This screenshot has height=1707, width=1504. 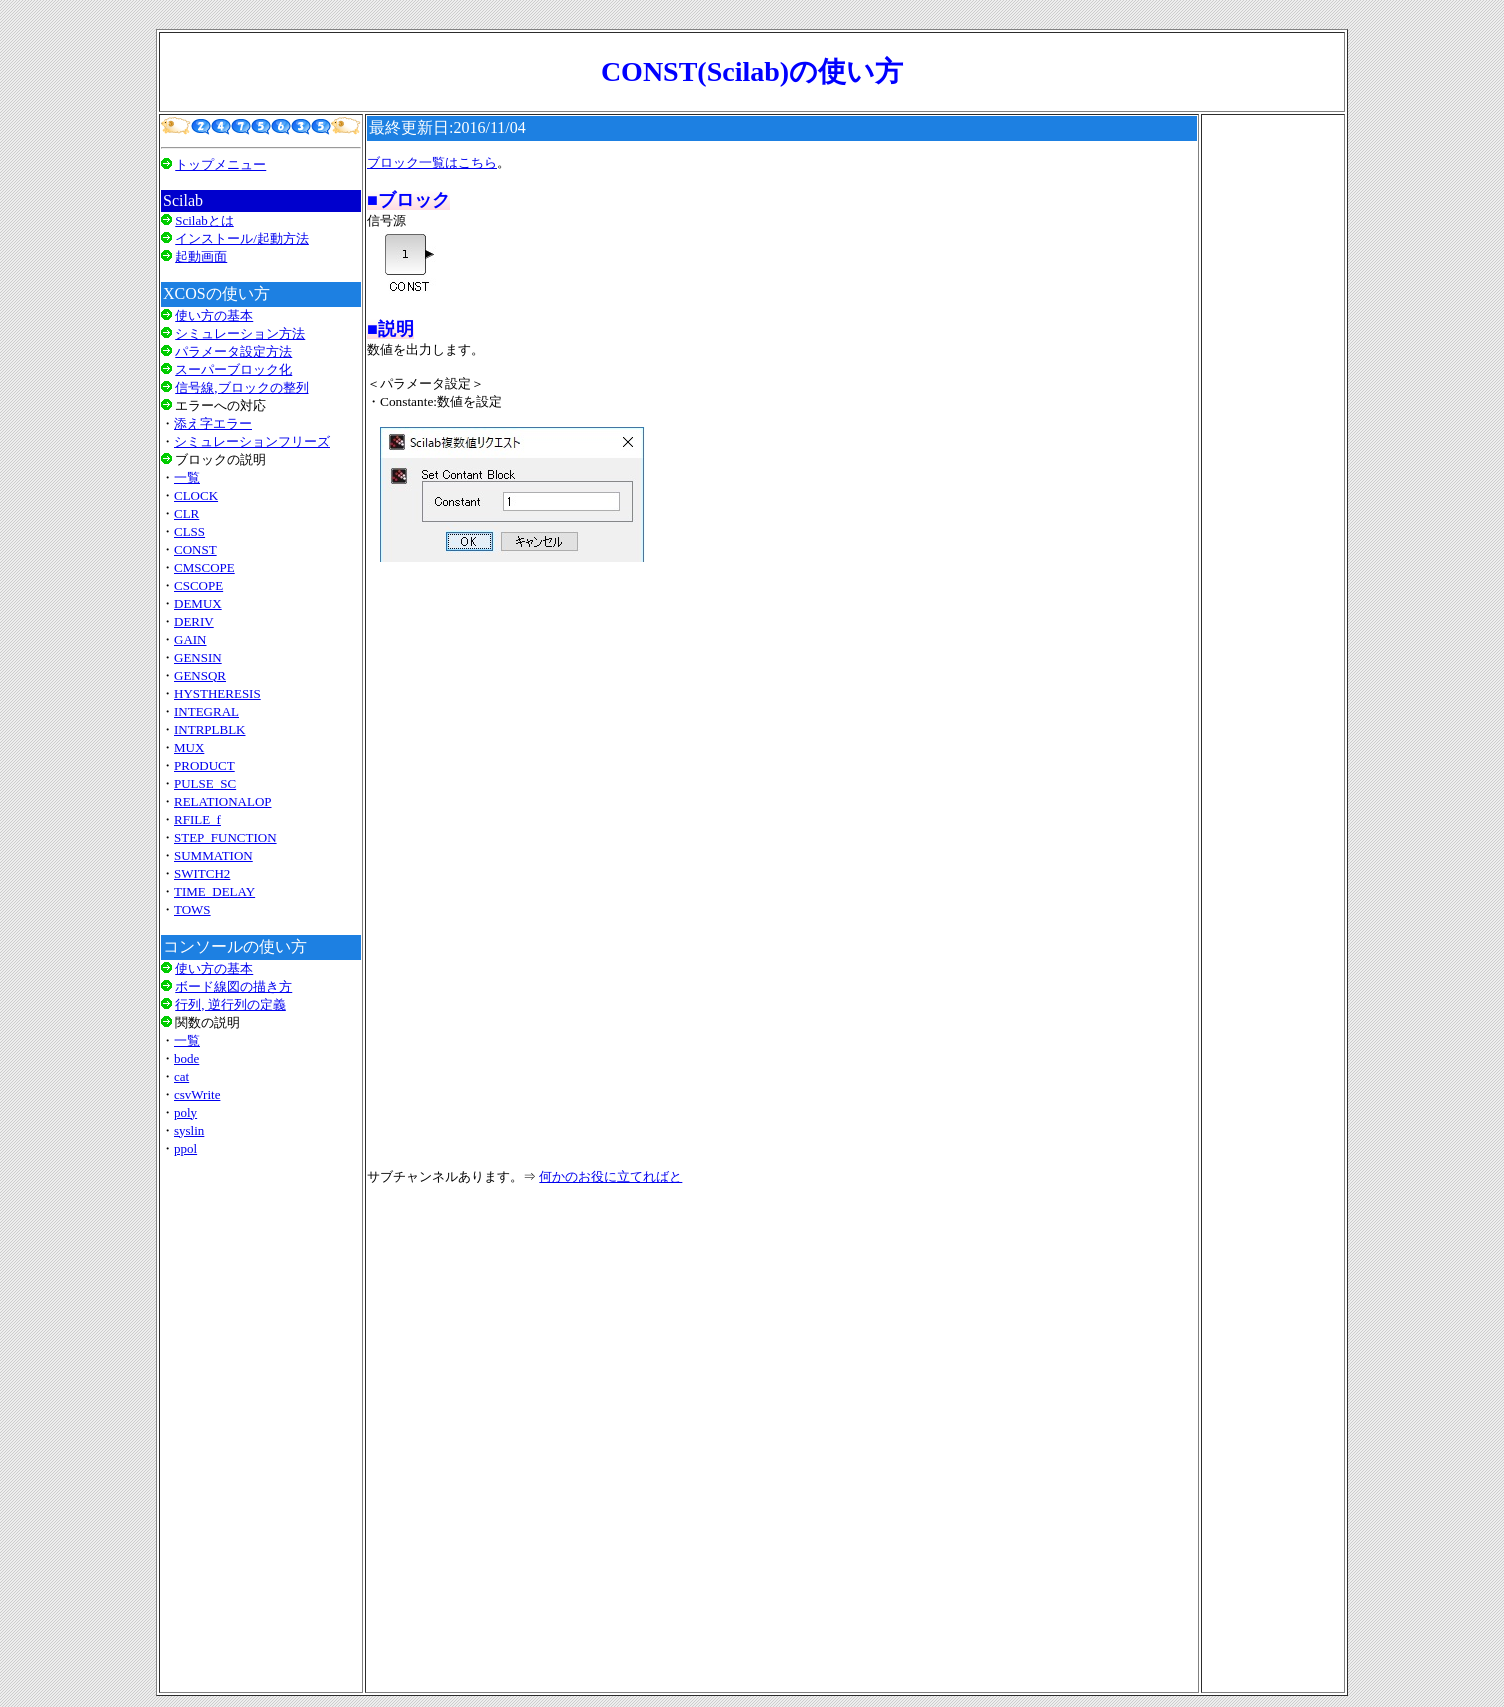 I want to click on SWITCH2, so click(x=202, y=873).